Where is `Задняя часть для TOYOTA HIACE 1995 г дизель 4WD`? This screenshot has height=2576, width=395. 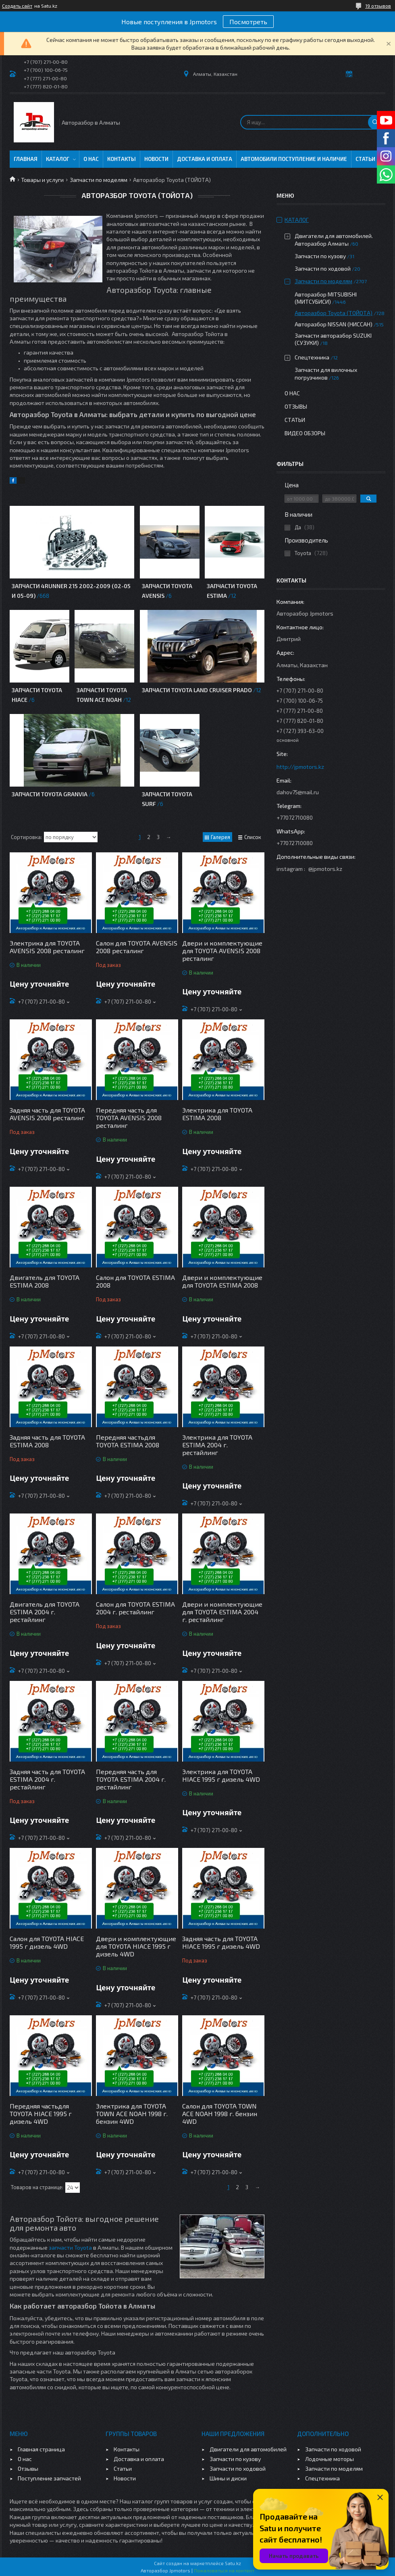
Задняя часть для TOYOTA HIACE 1995 г дизель 4WD is located at coordinates (221, 1942).